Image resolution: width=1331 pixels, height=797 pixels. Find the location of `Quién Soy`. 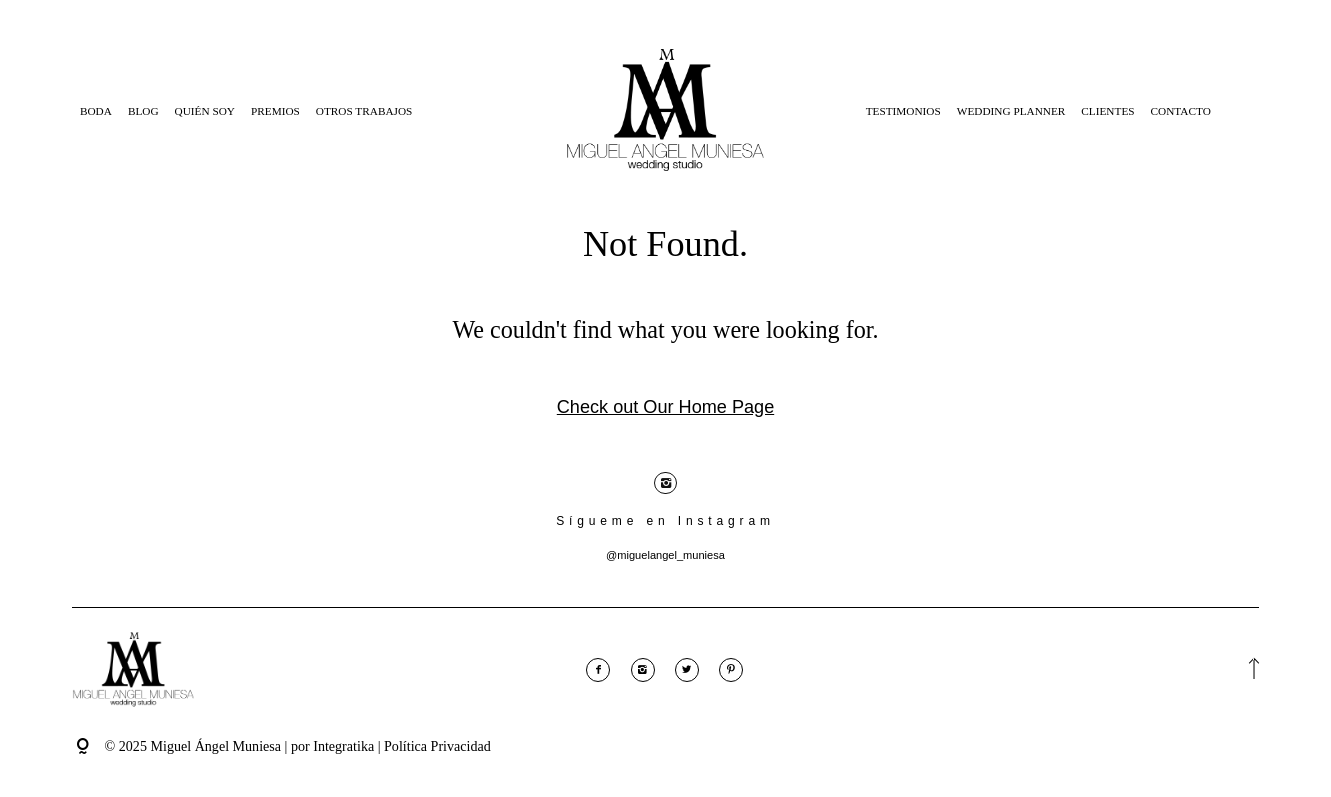

Quién Soy is located at coordinates (205, 111).